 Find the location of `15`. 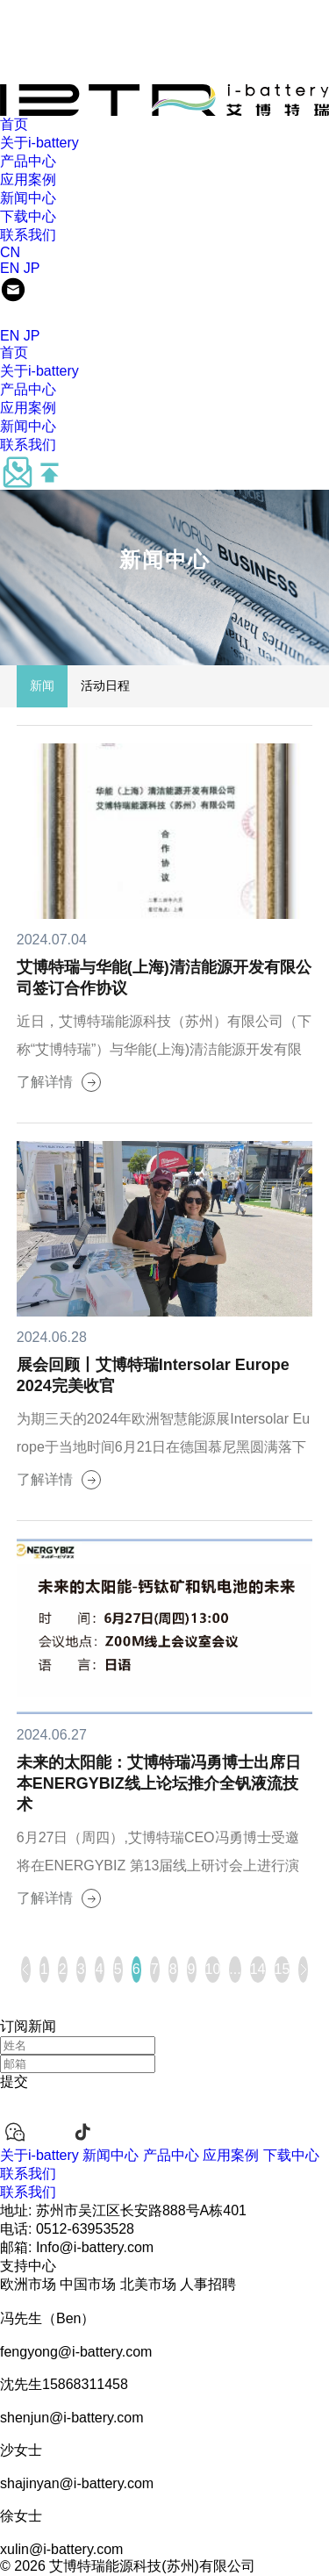

15 is located at coordinates (282, 1969).